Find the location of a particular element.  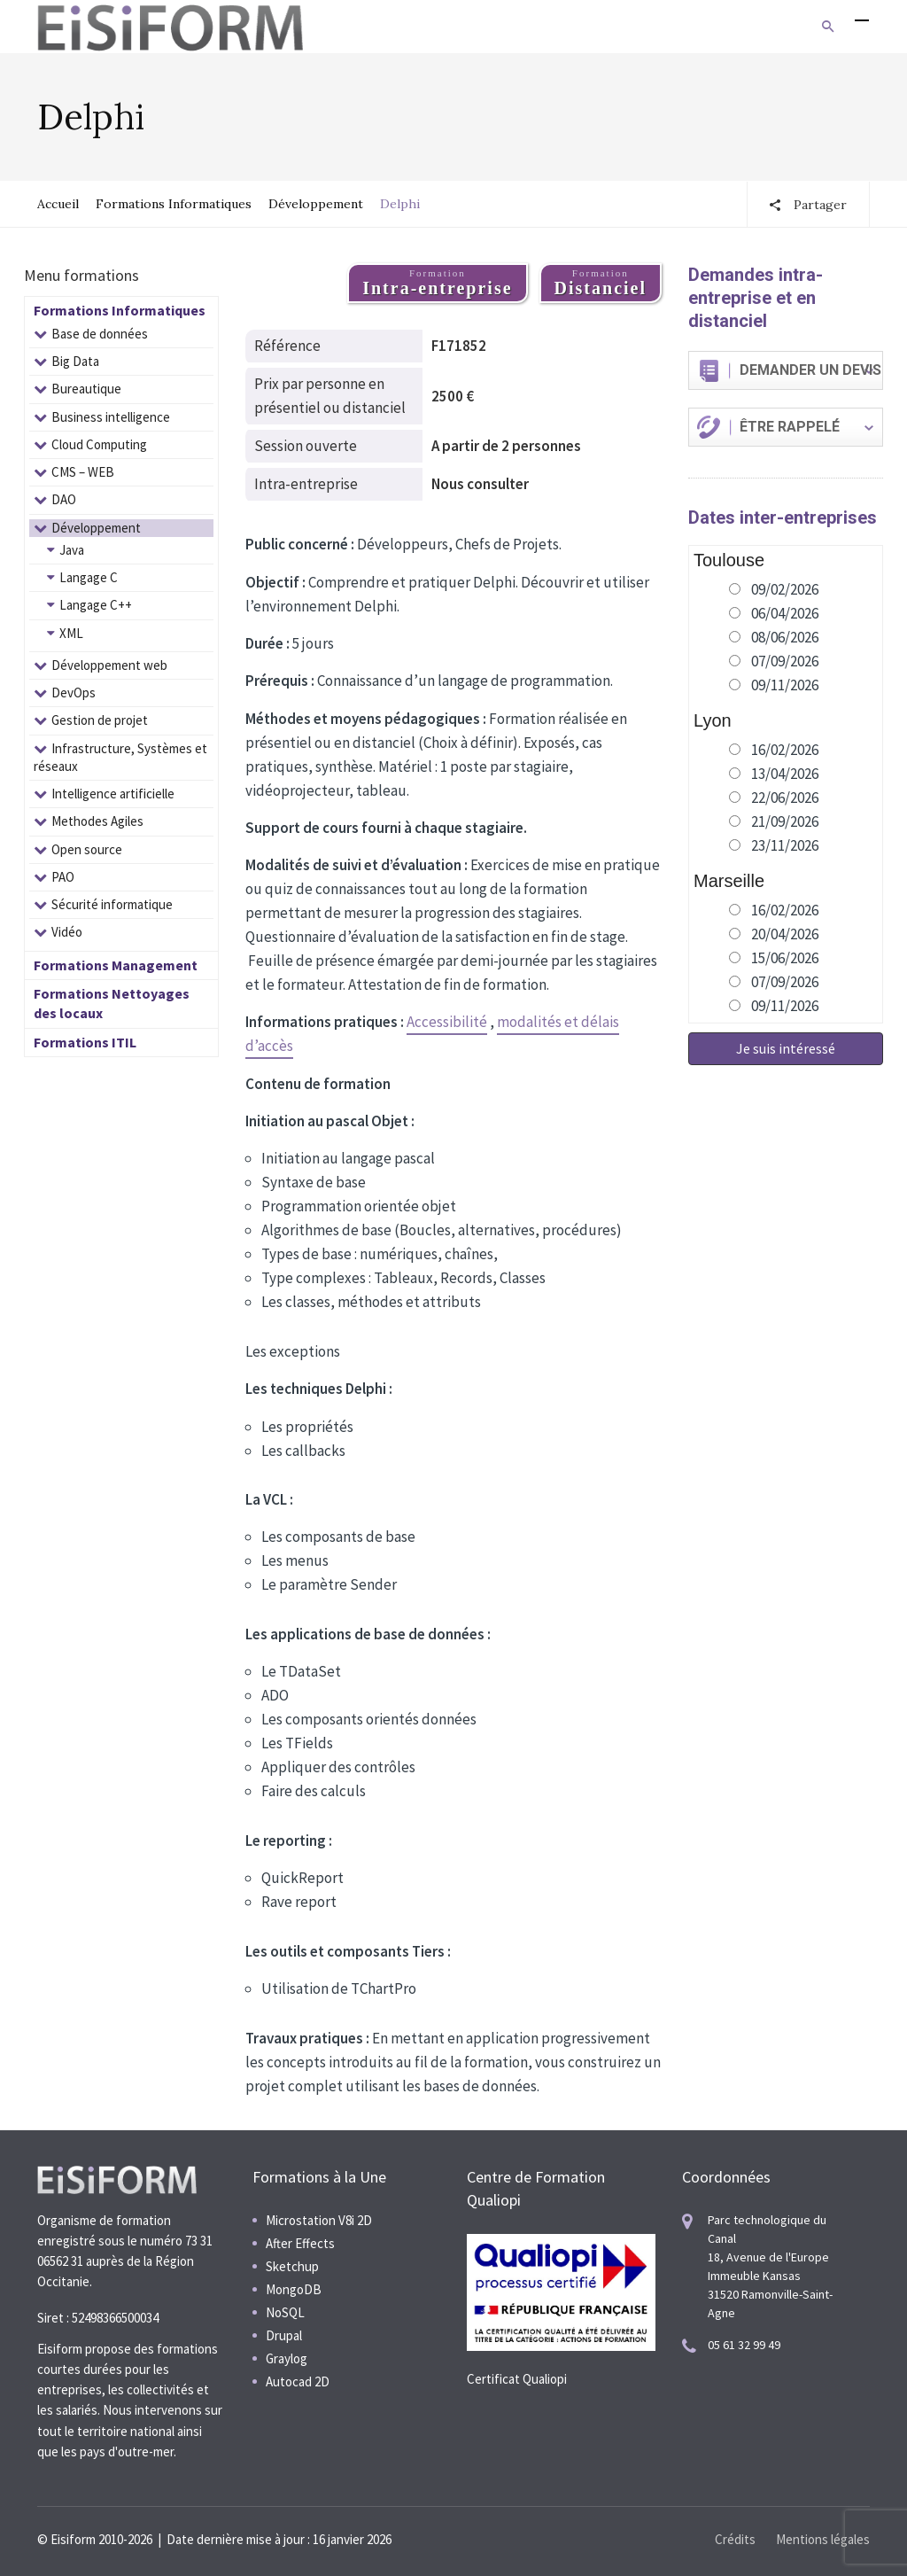

09/11/2026 is located at coordinates (784, 685).